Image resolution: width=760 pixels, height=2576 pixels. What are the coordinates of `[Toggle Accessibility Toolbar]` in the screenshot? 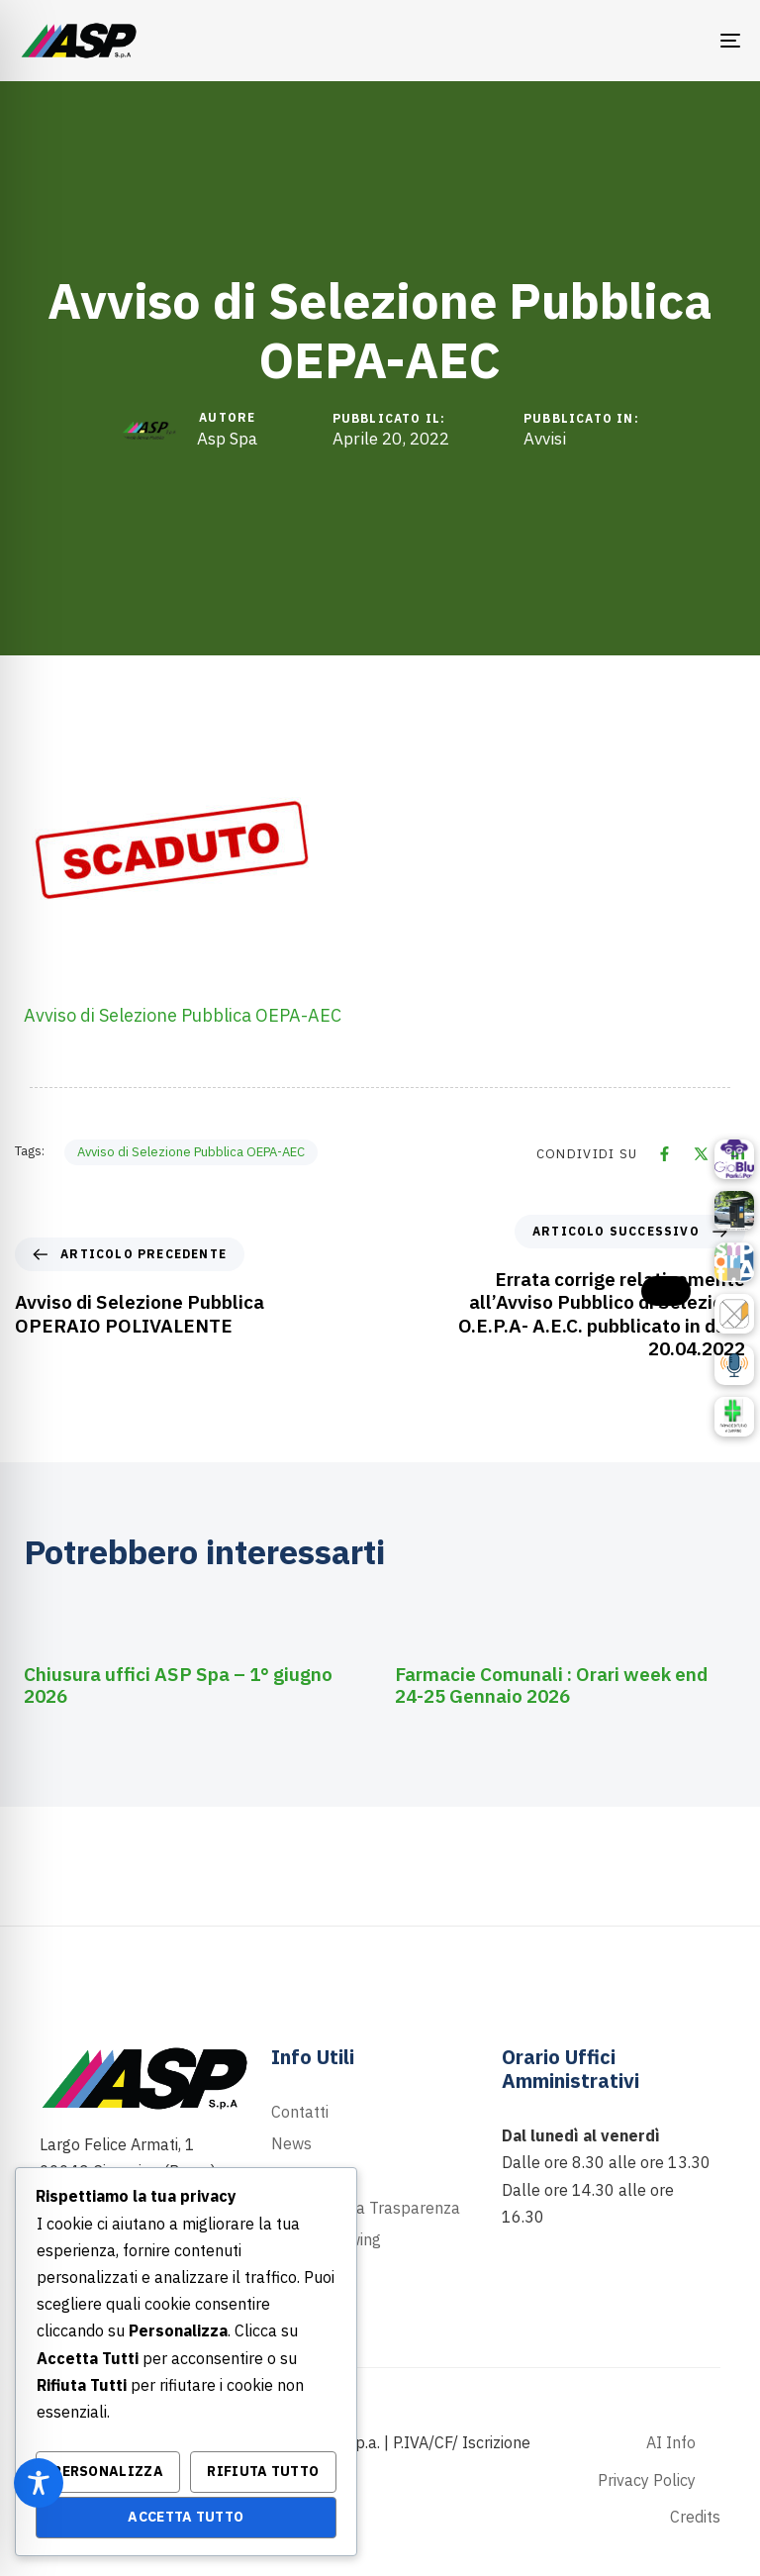 It's located at (38, 2483).